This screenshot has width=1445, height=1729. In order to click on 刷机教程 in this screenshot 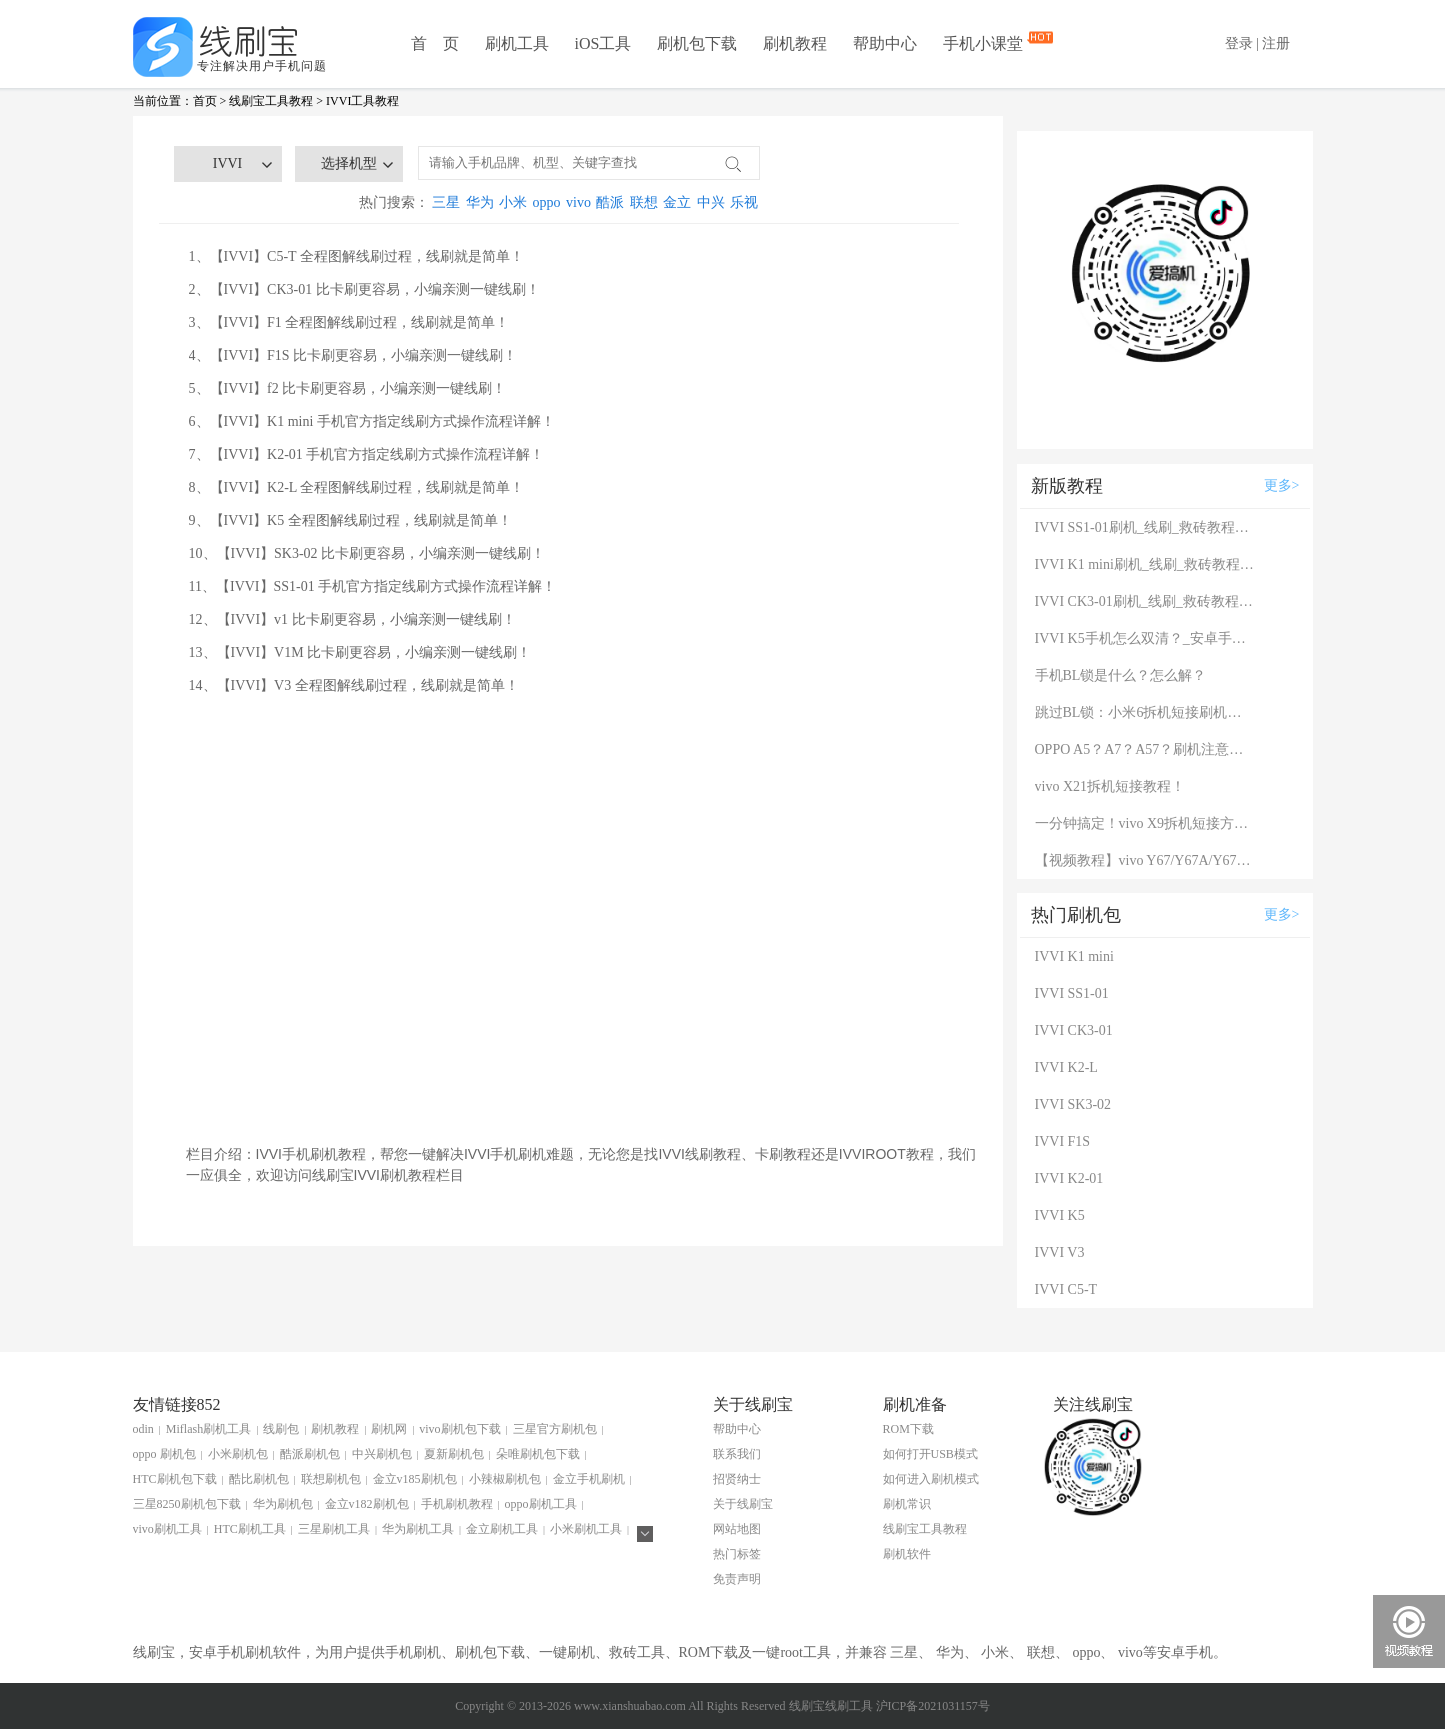, I will do `click(795, 43)`.